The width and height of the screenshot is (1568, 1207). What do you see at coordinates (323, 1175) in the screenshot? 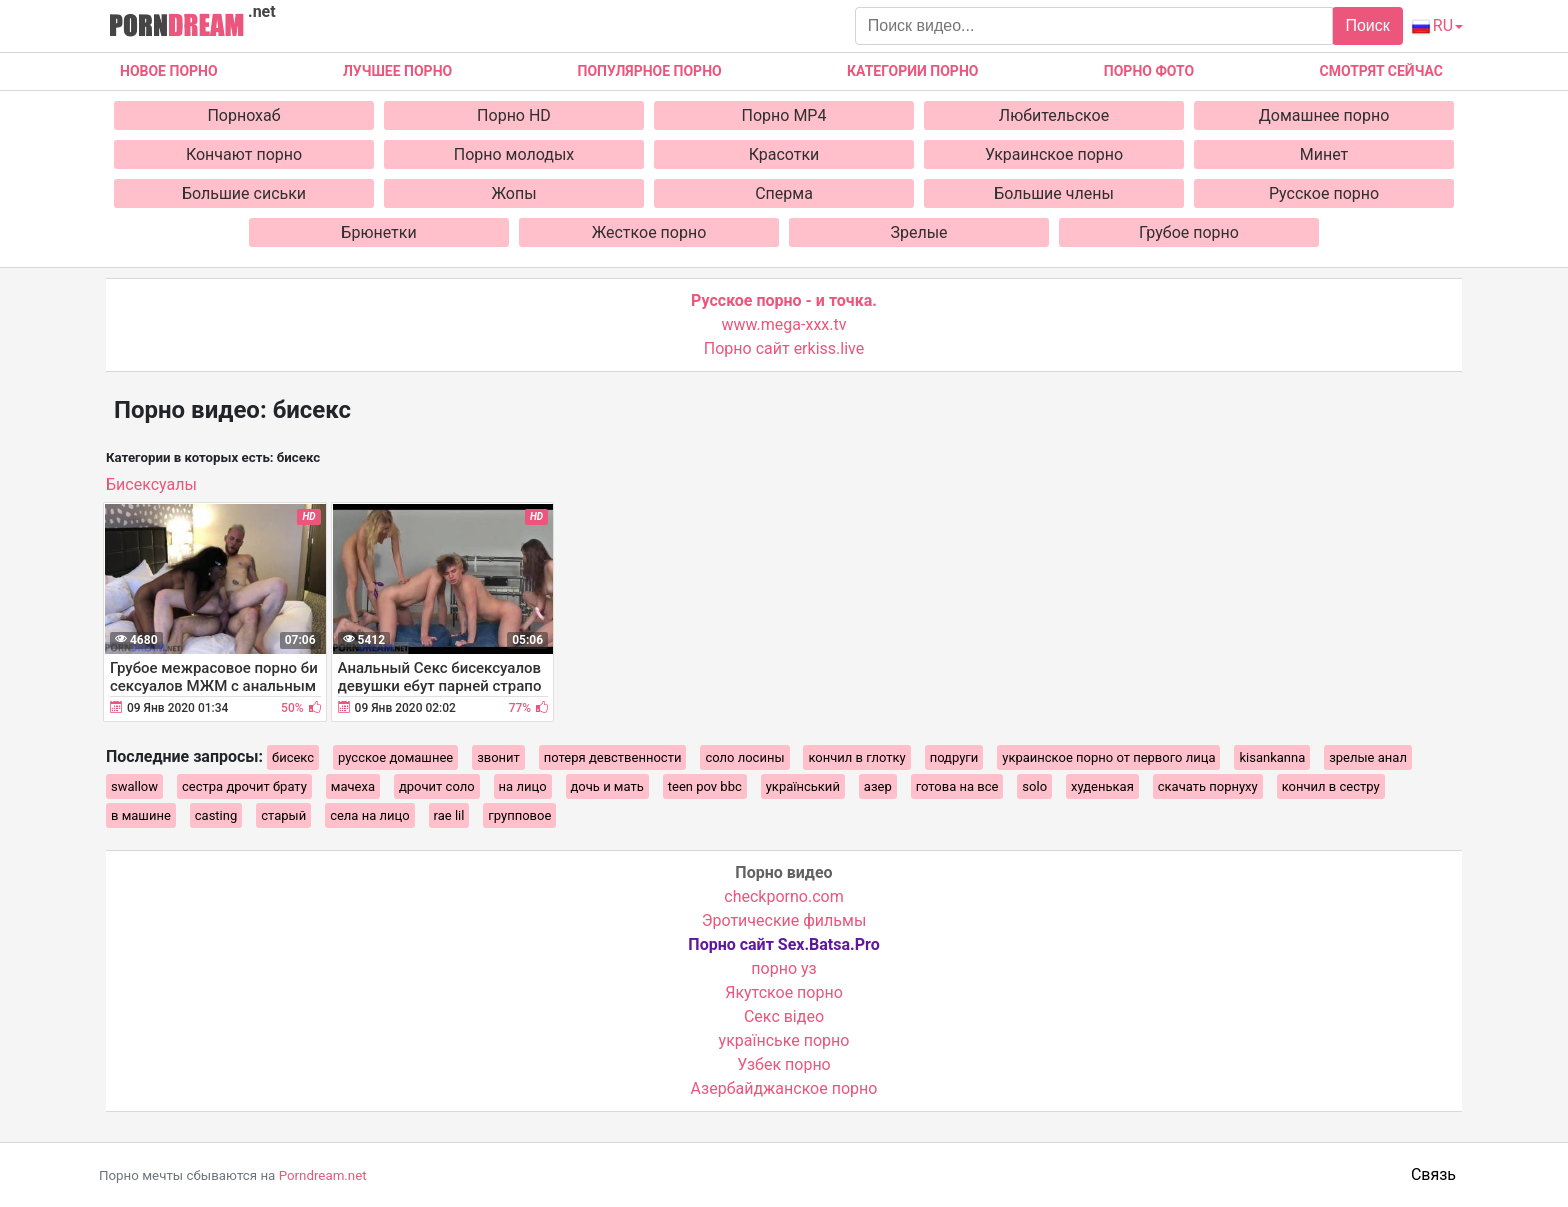
I see `Porndream.net` at bounding box center [323, 1175].